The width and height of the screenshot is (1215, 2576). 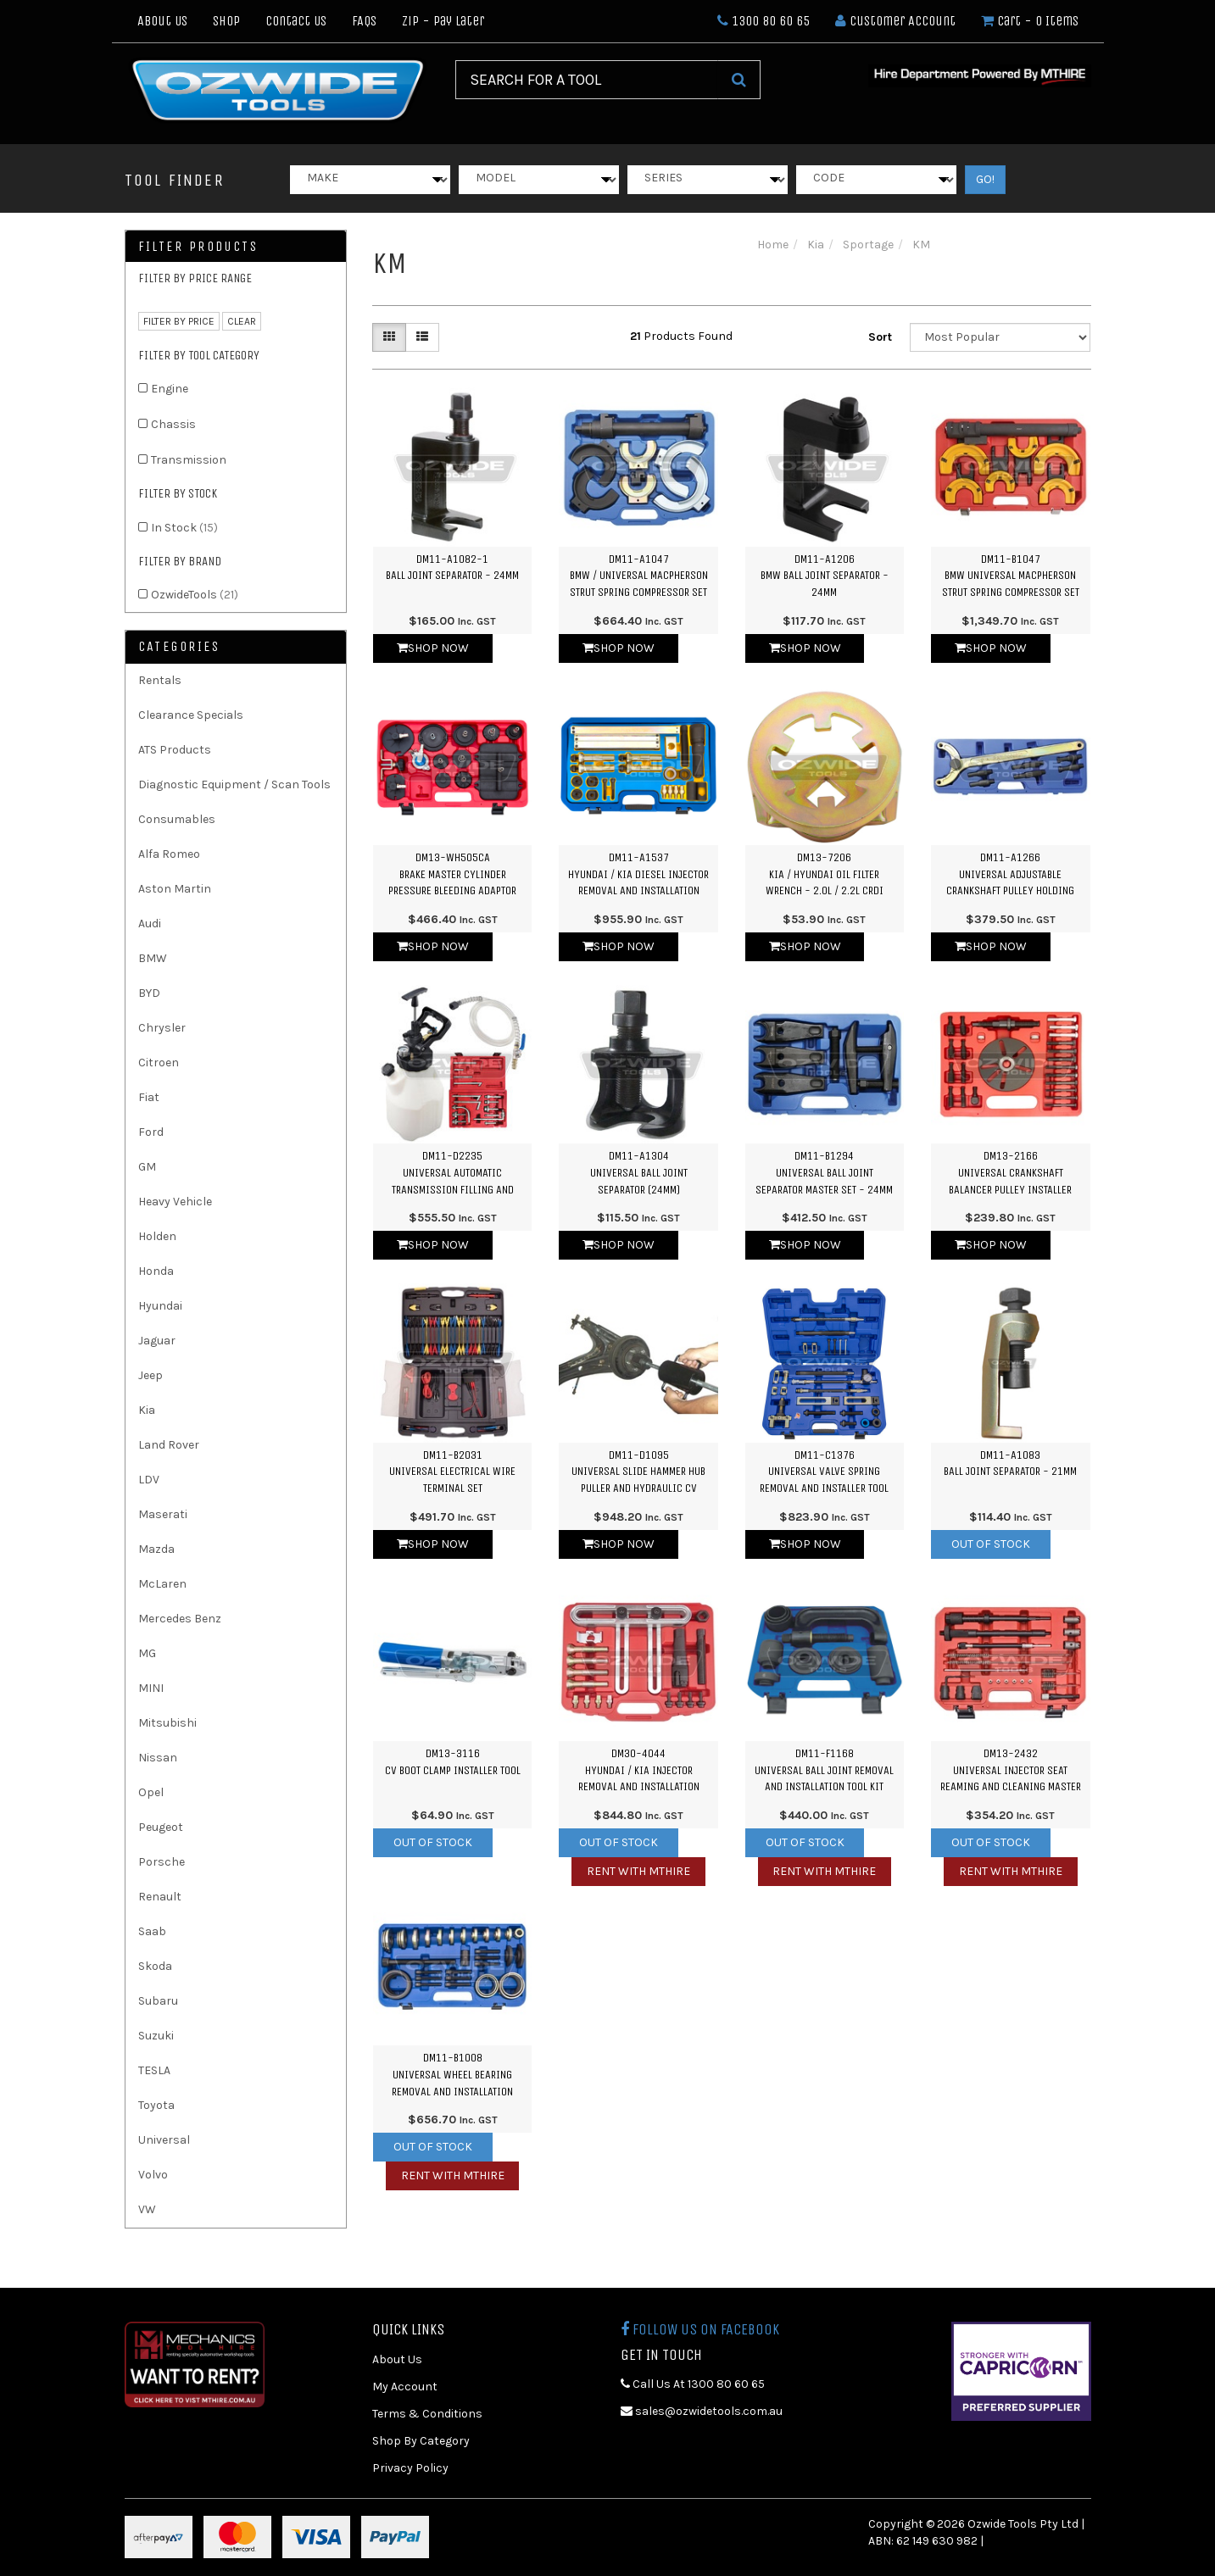 I want to click on Shop Now, so click(x=433, y=648).